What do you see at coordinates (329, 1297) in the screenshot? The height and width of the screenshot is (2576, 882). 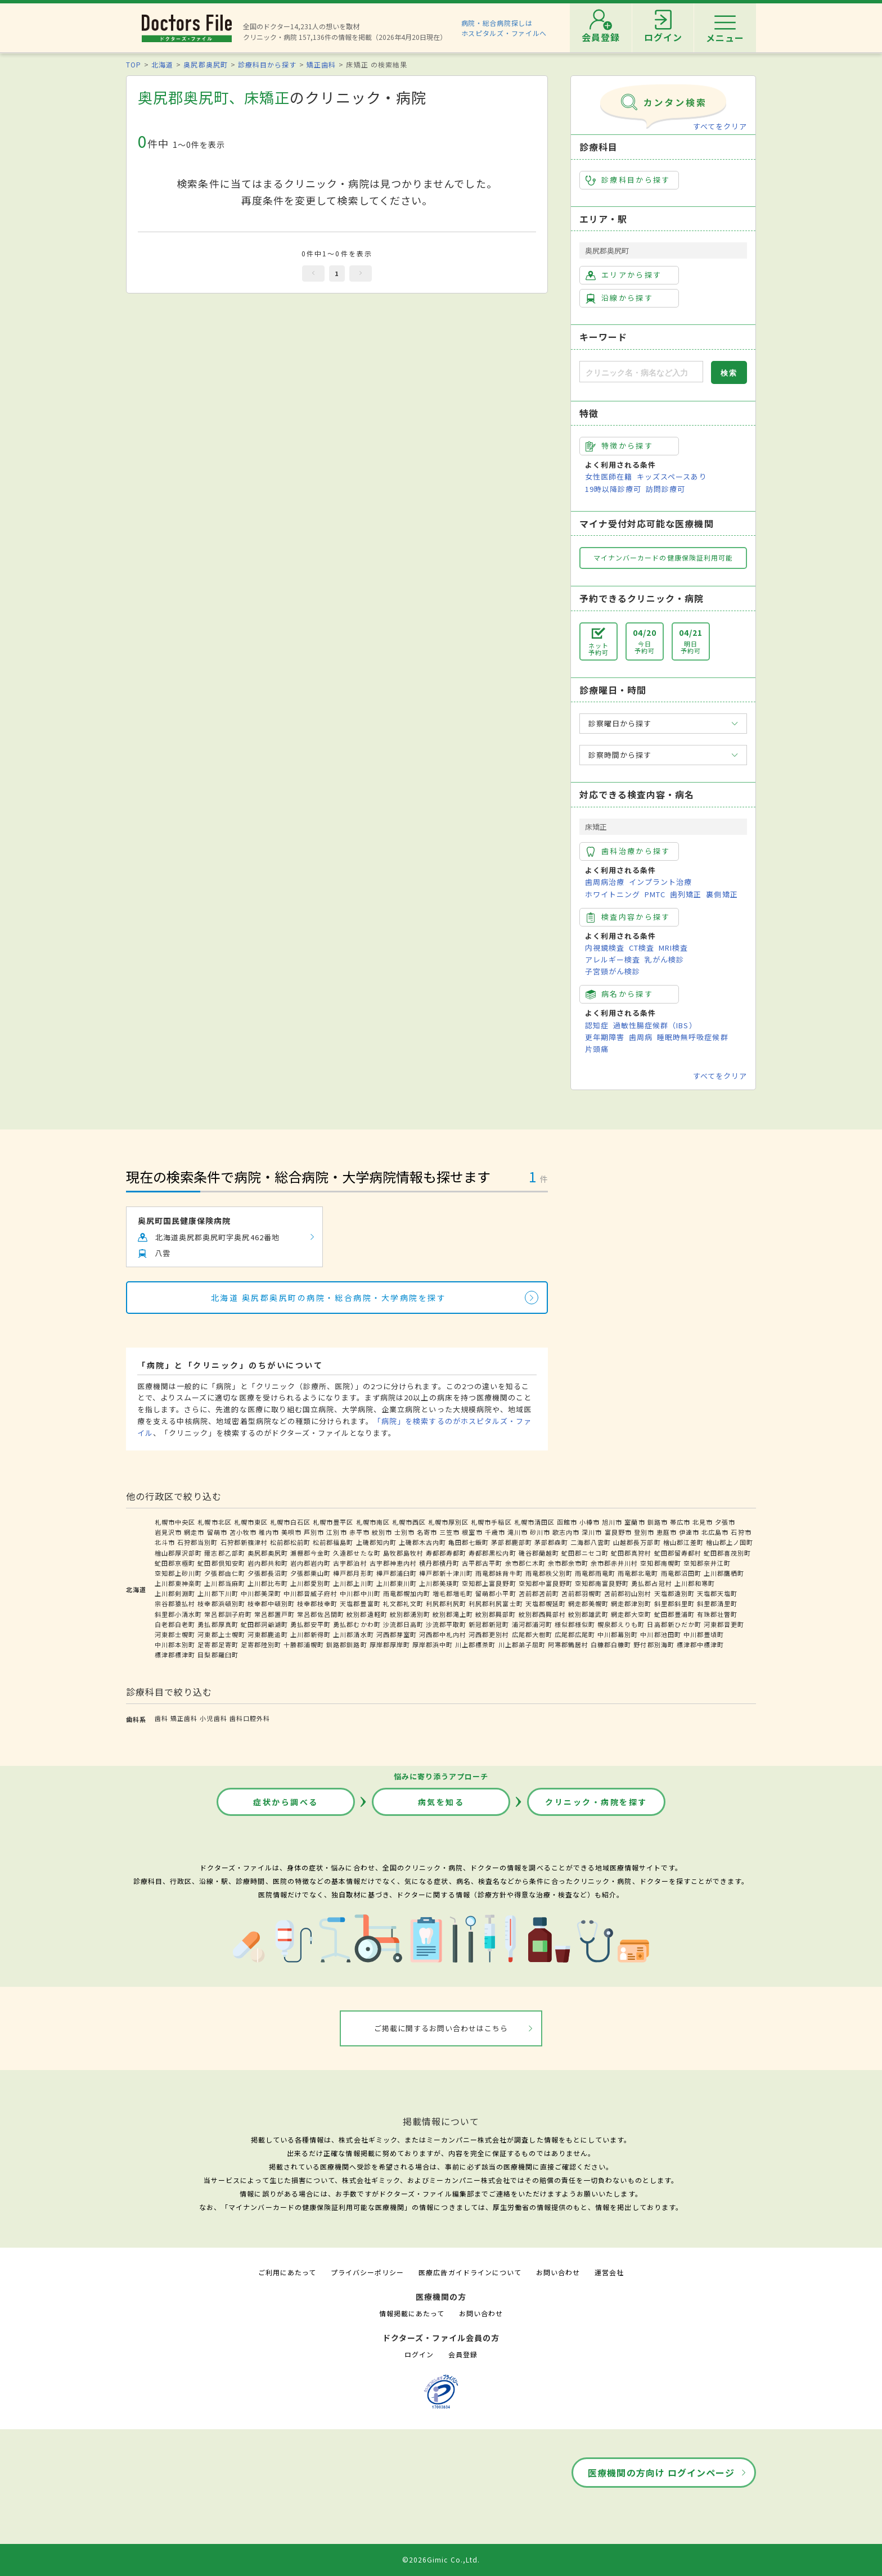 I see `北海道 奥尻郡奥尻町の病院・総合病院・大学病院を探す` at bounding box center [329, 1297].